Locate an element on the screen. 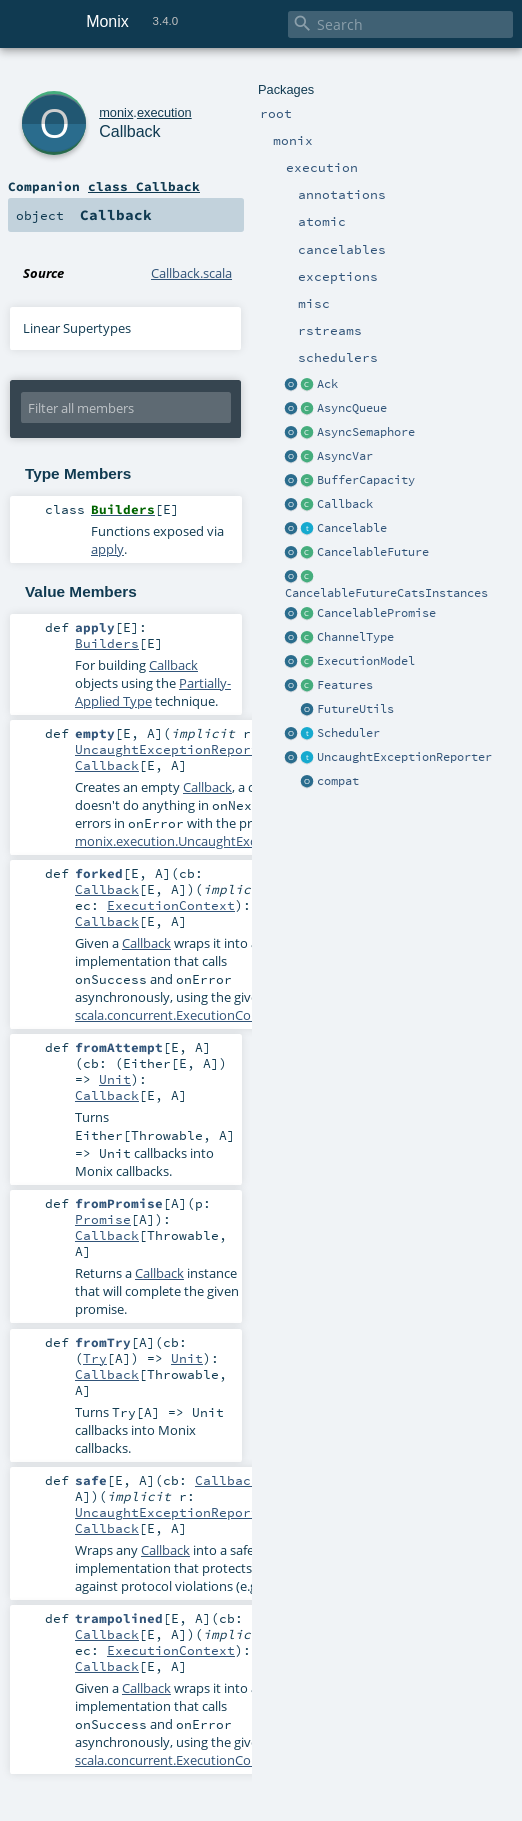 This screenshot has height=1821, width=522. Scheduler is located at coordinates (348, 733).